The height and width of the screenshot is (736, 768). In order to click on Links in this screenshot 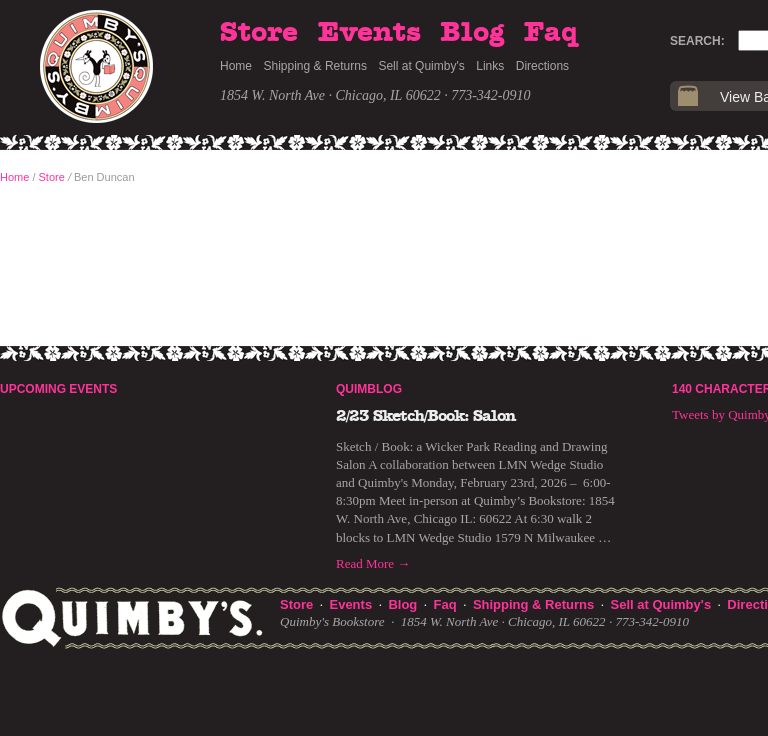, I will do `click(490, 66)`.